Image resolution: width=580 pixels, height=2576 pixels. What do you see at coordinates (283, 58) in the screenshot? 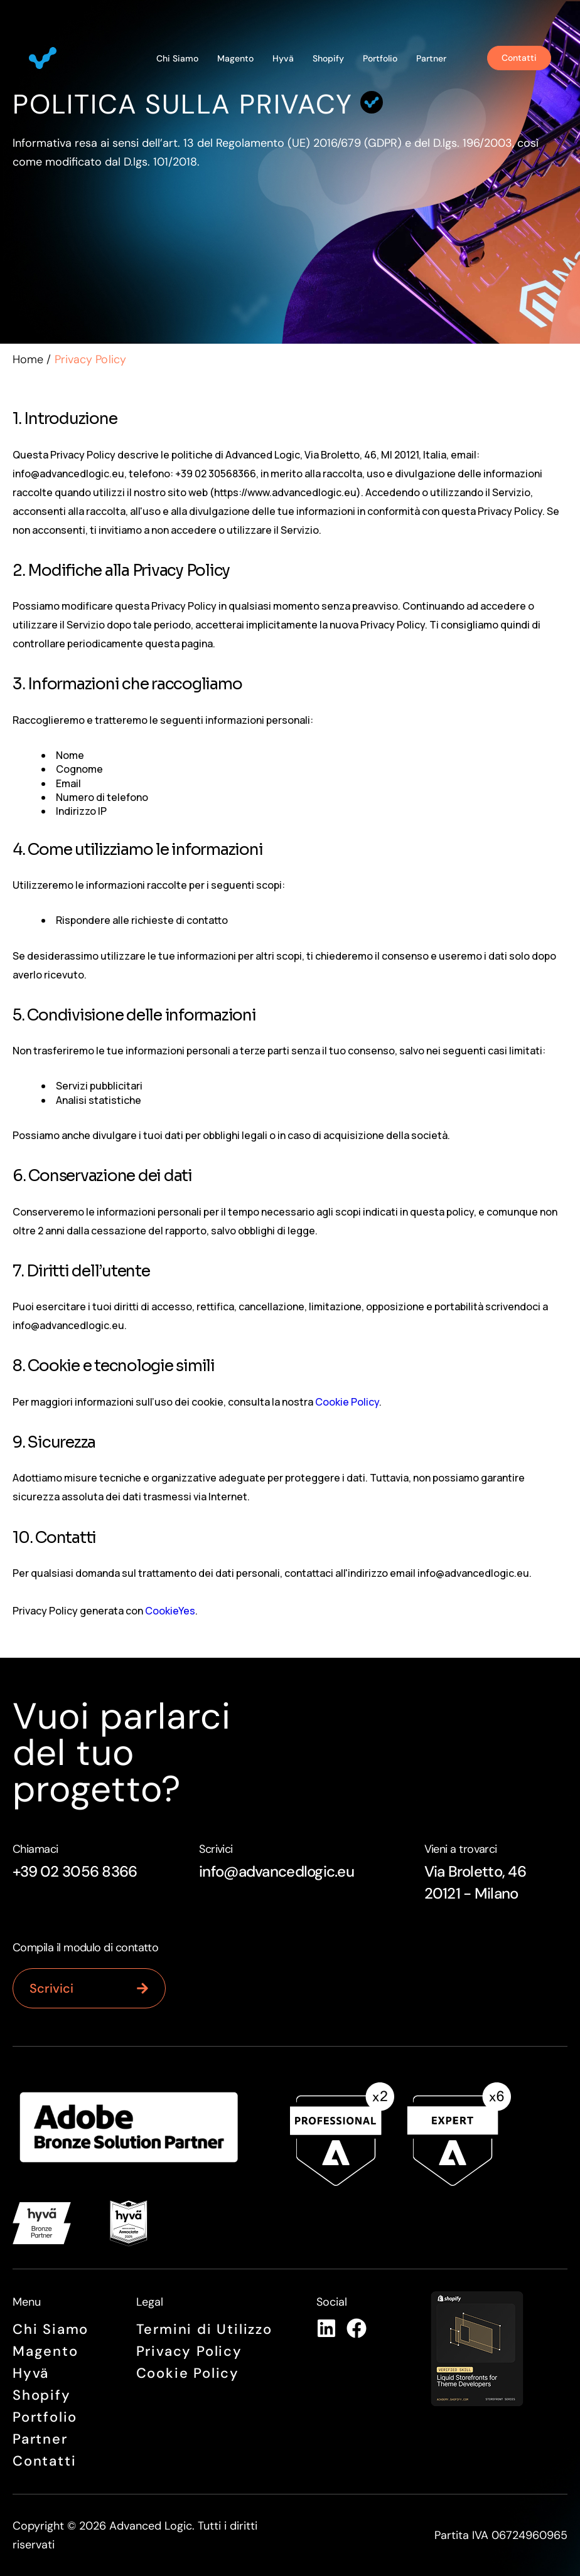
I see `Hyvä` at bounding box center [283, 58].